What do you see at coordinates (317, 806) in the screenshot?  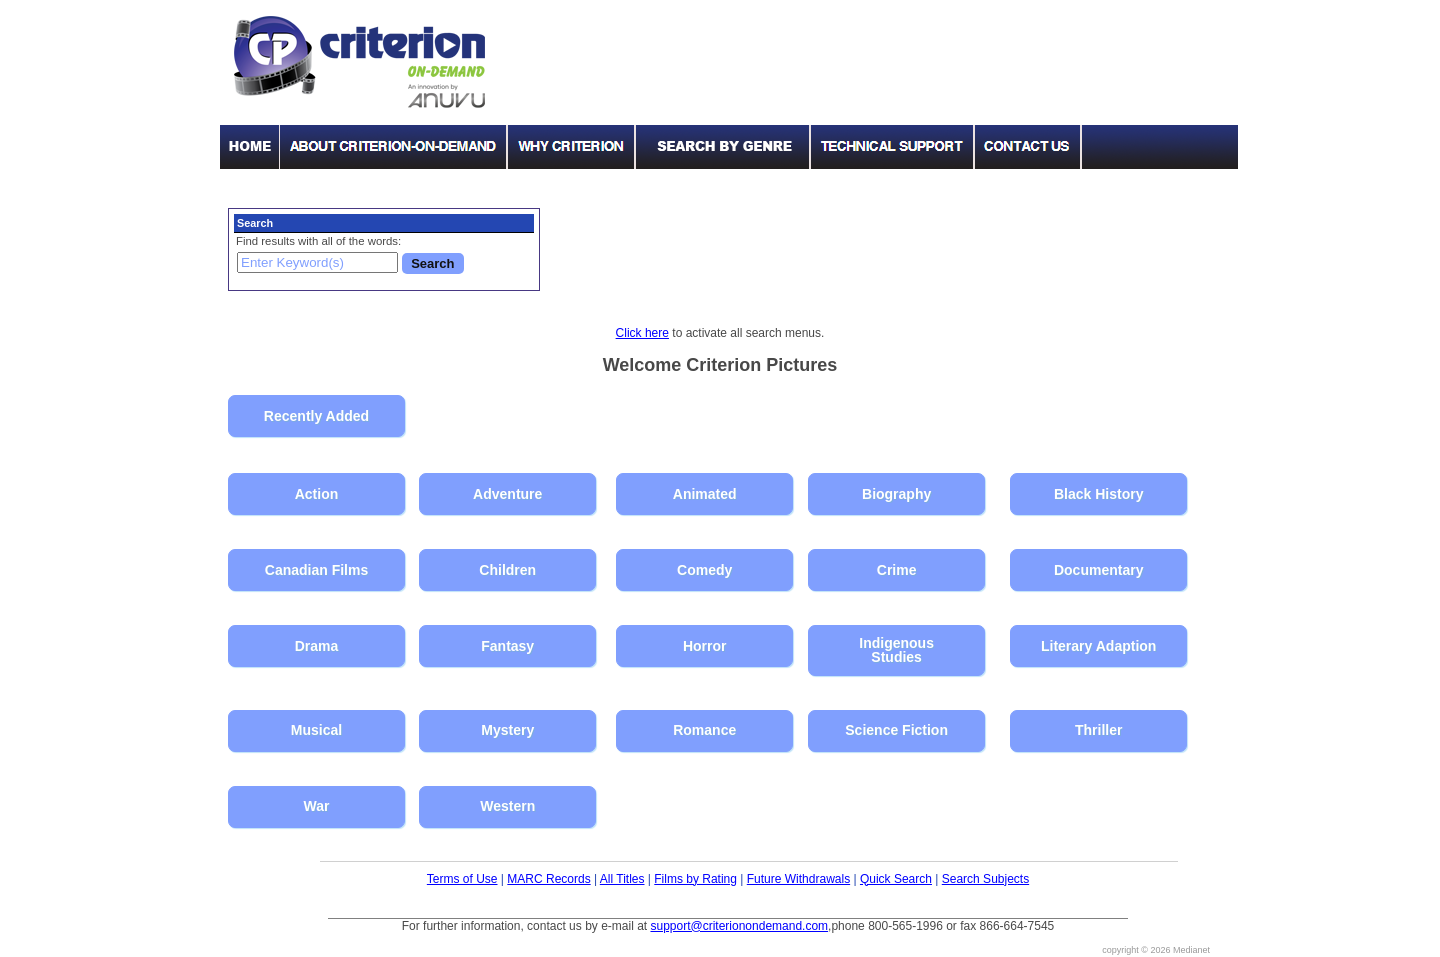 I see `War` at bounding box center [317, 806].